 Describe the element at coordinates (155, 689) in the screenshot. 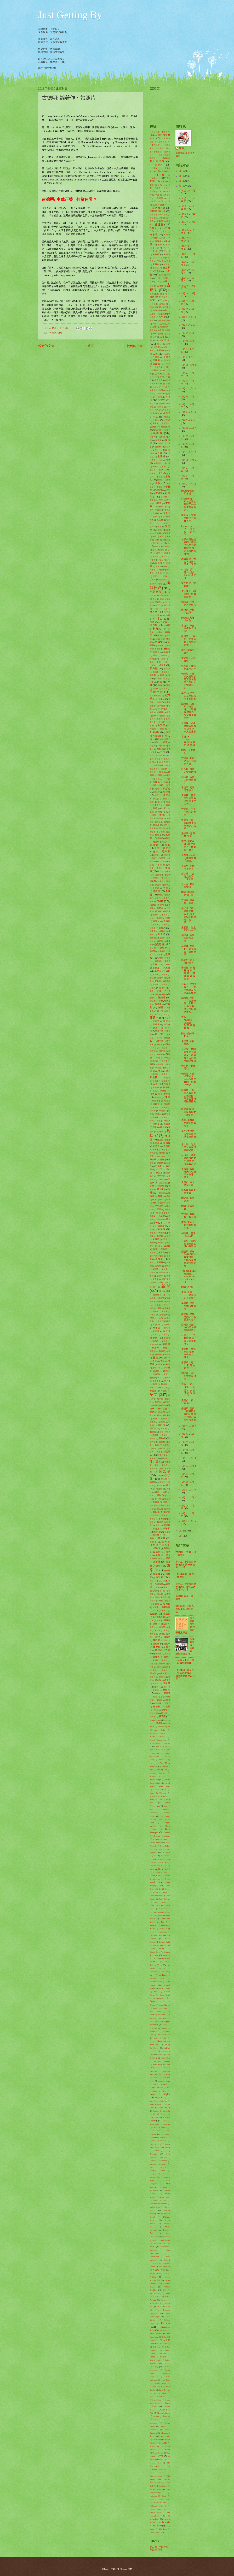

I see `俞曉群` at that location.